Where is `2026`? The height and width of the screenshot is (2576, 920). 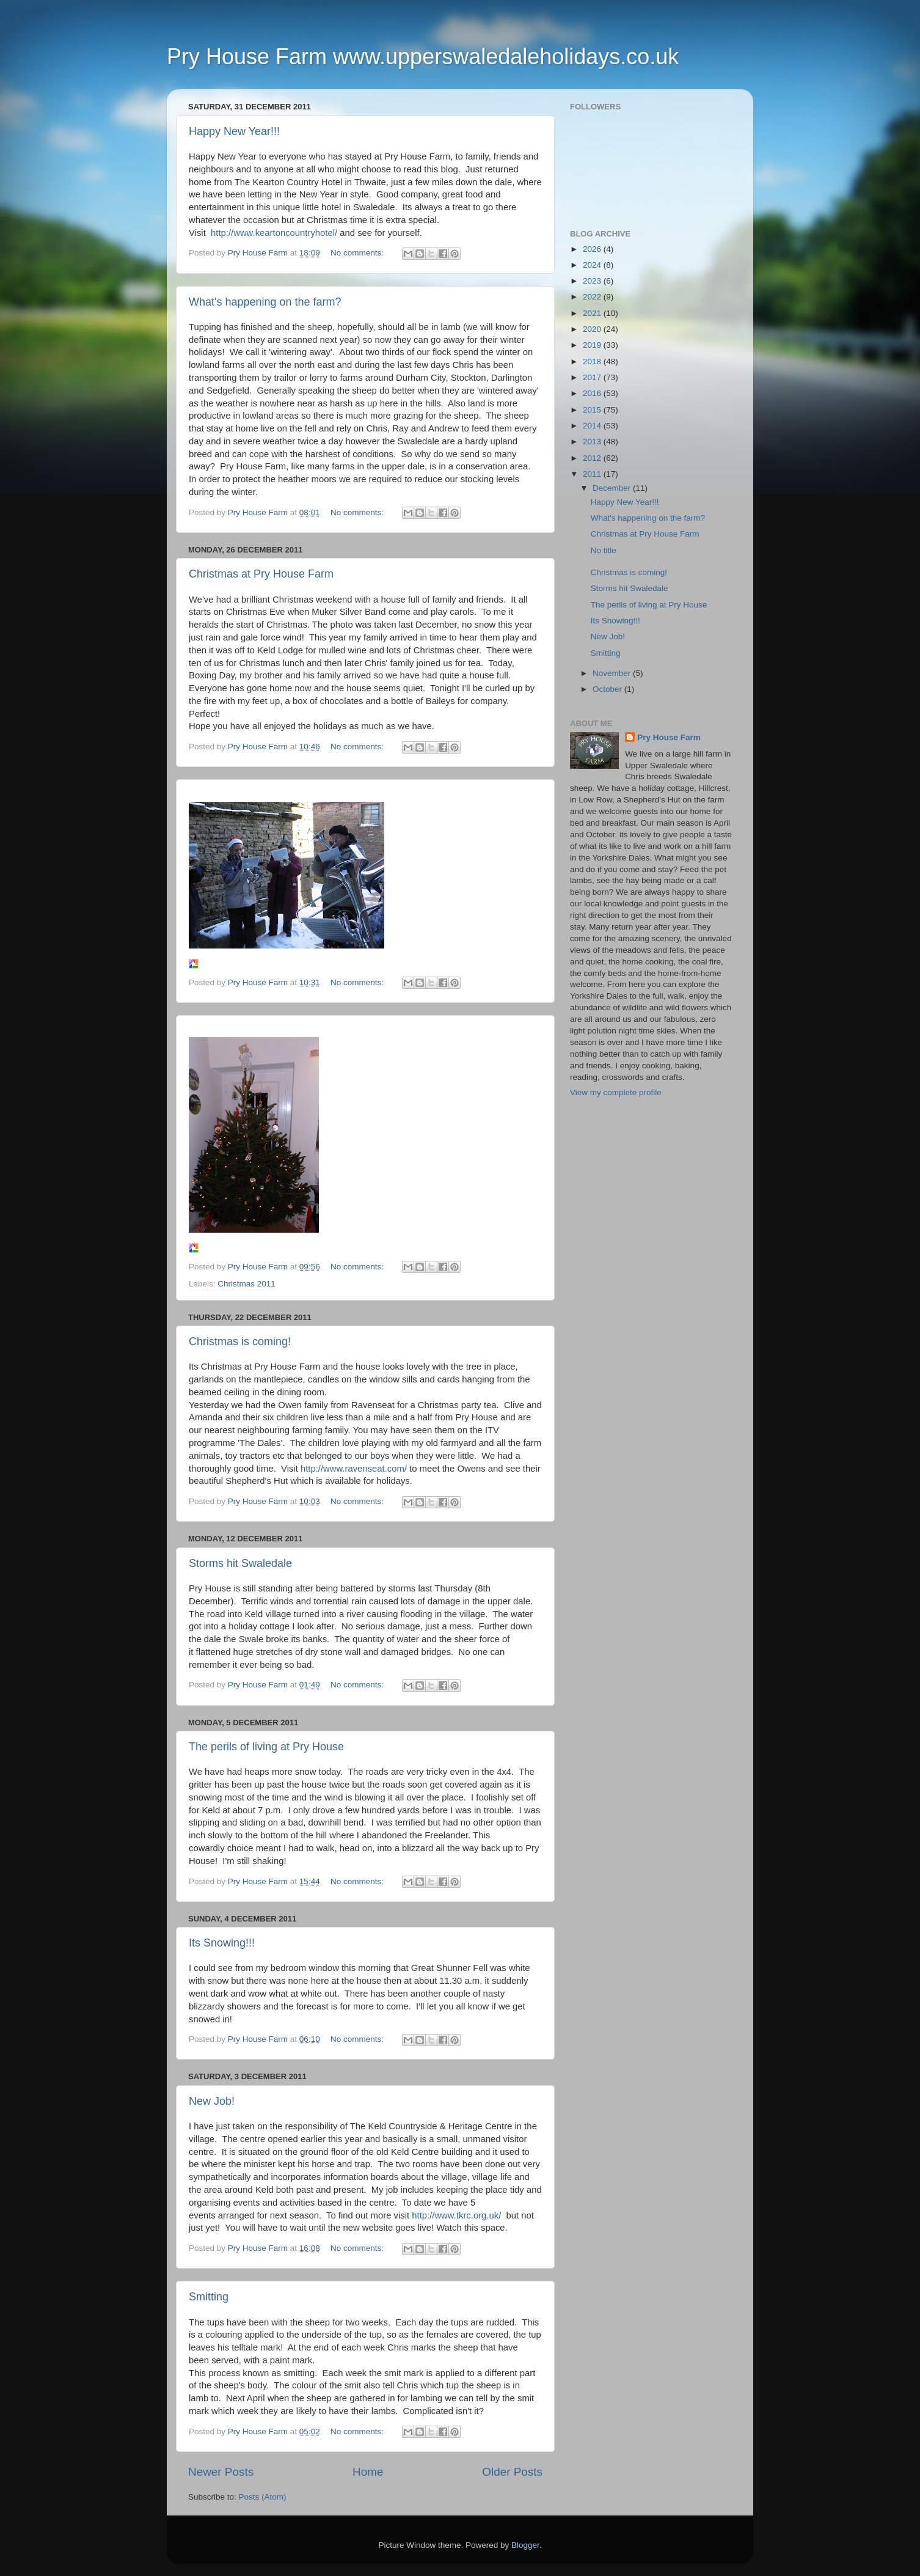
2026 is located at coordinates (593, 249).